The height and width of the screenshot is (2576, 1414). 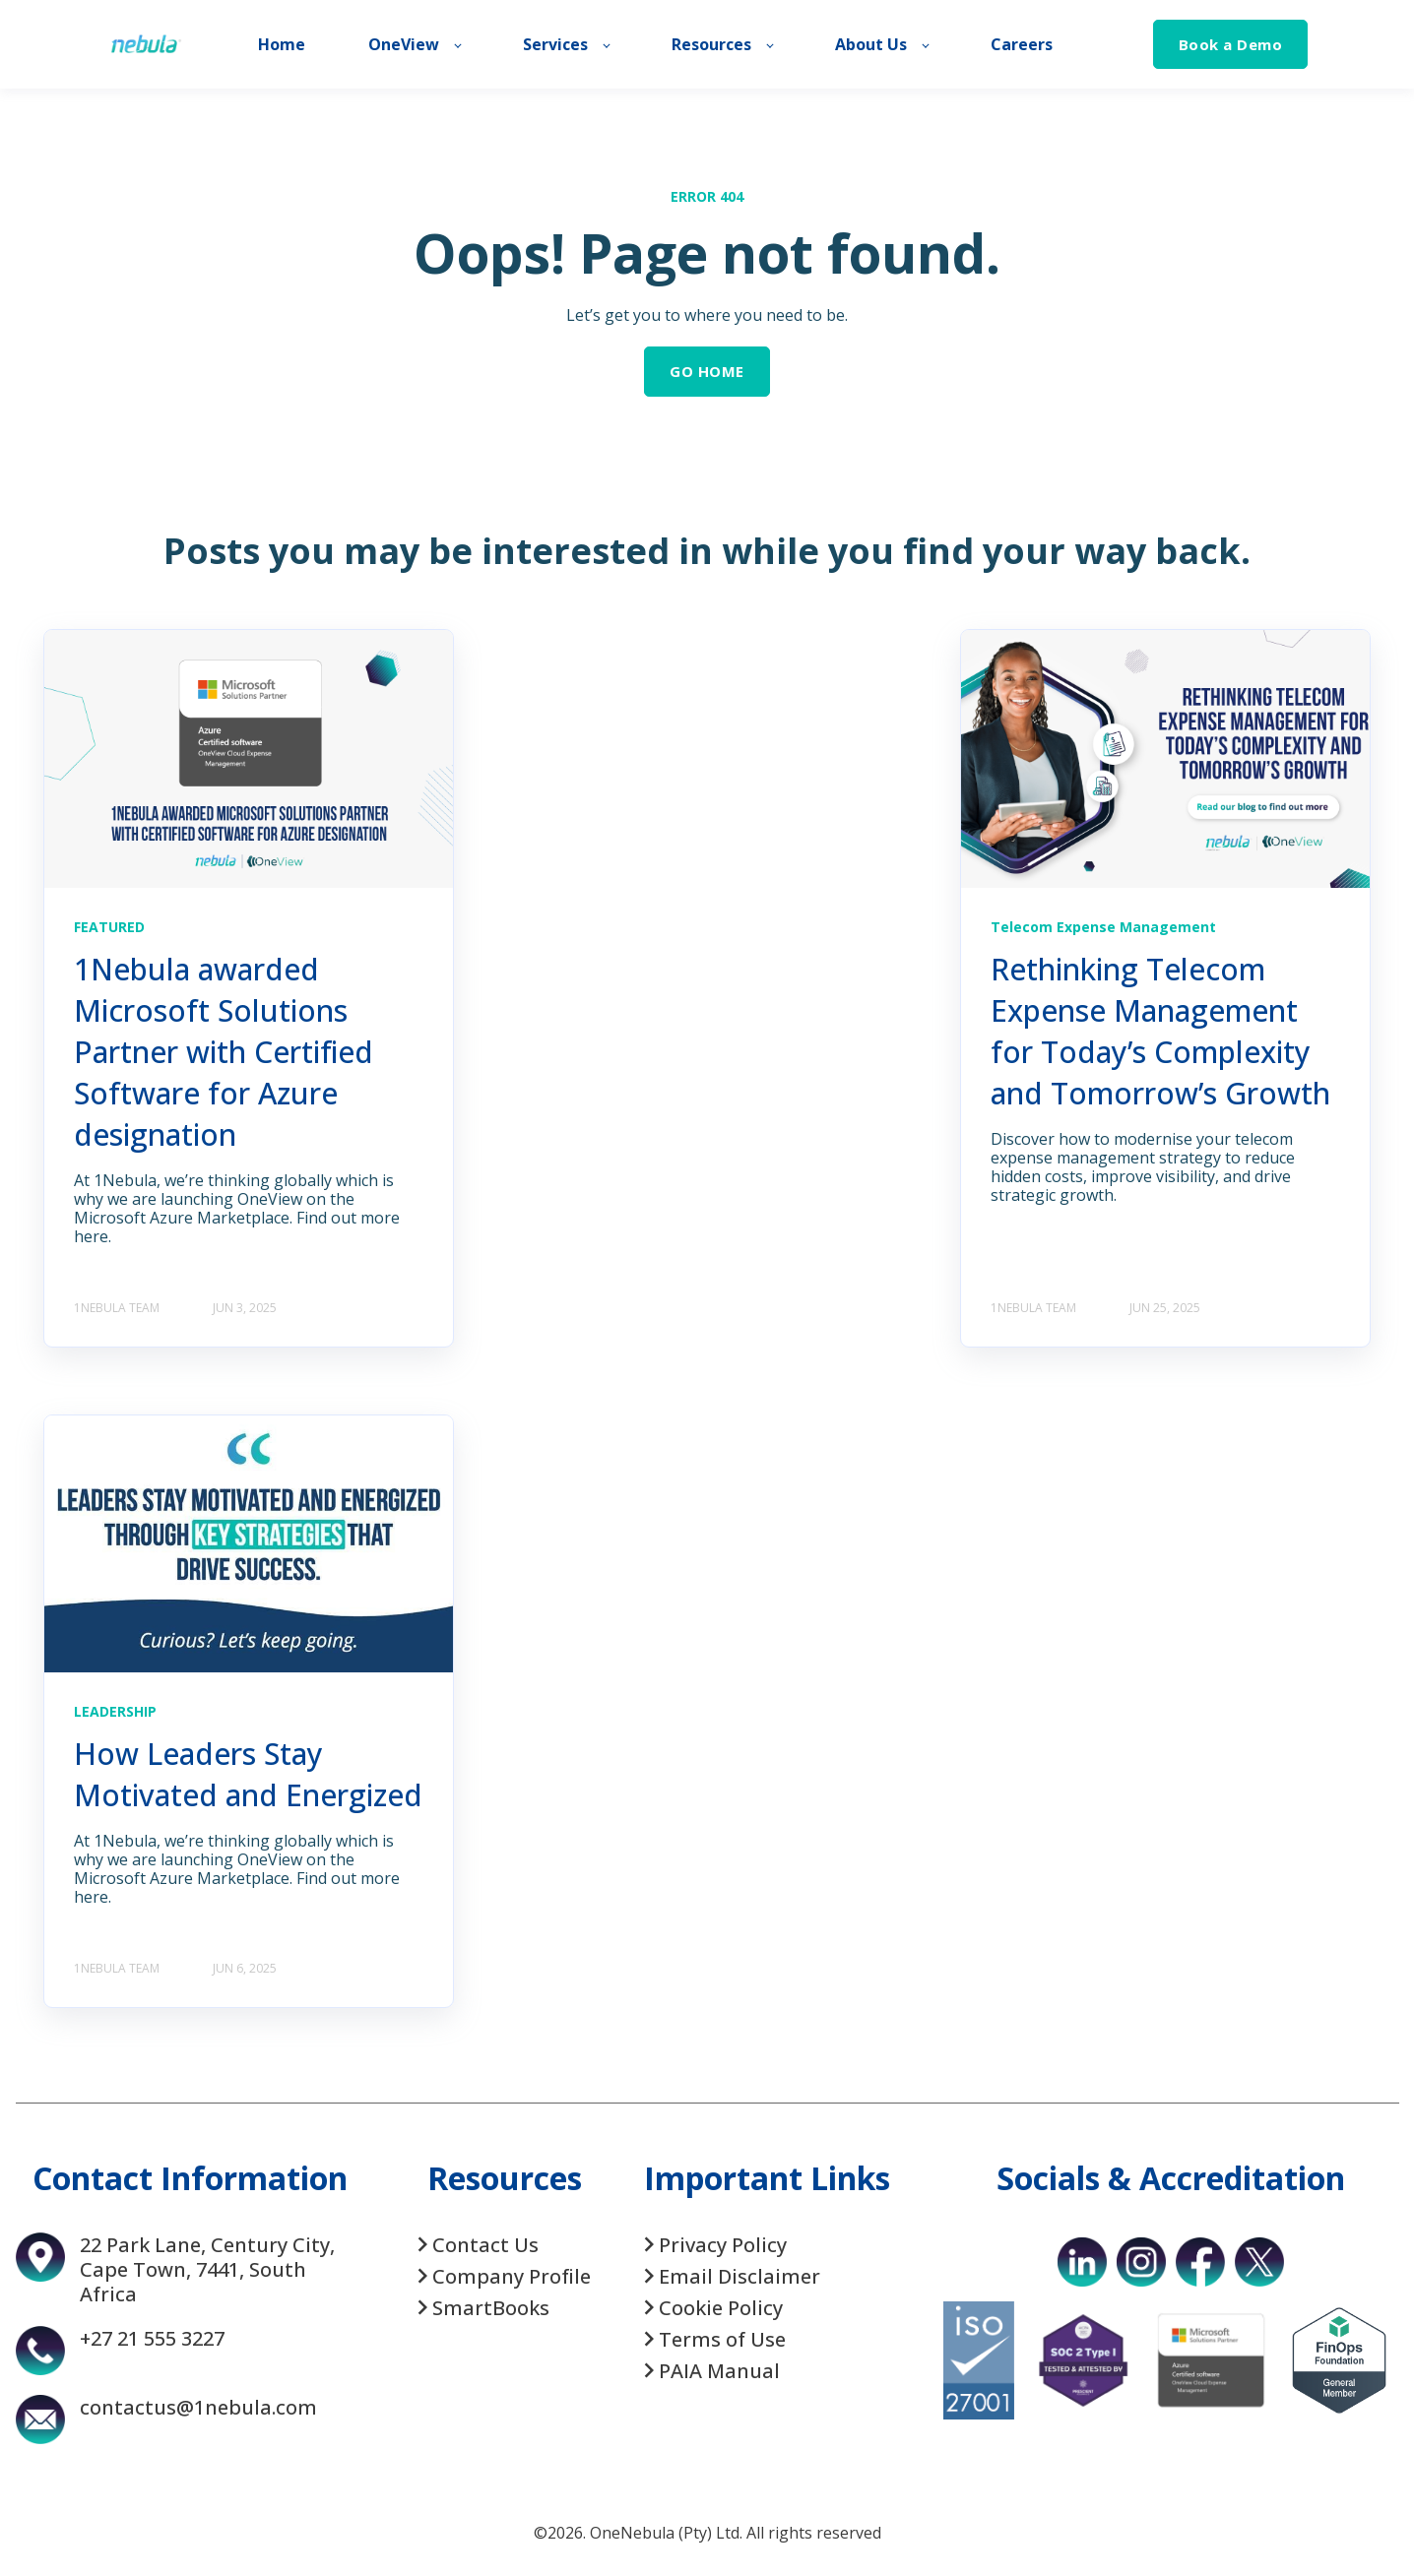 I want to click on GO HOME, so click(x=706, y=371).